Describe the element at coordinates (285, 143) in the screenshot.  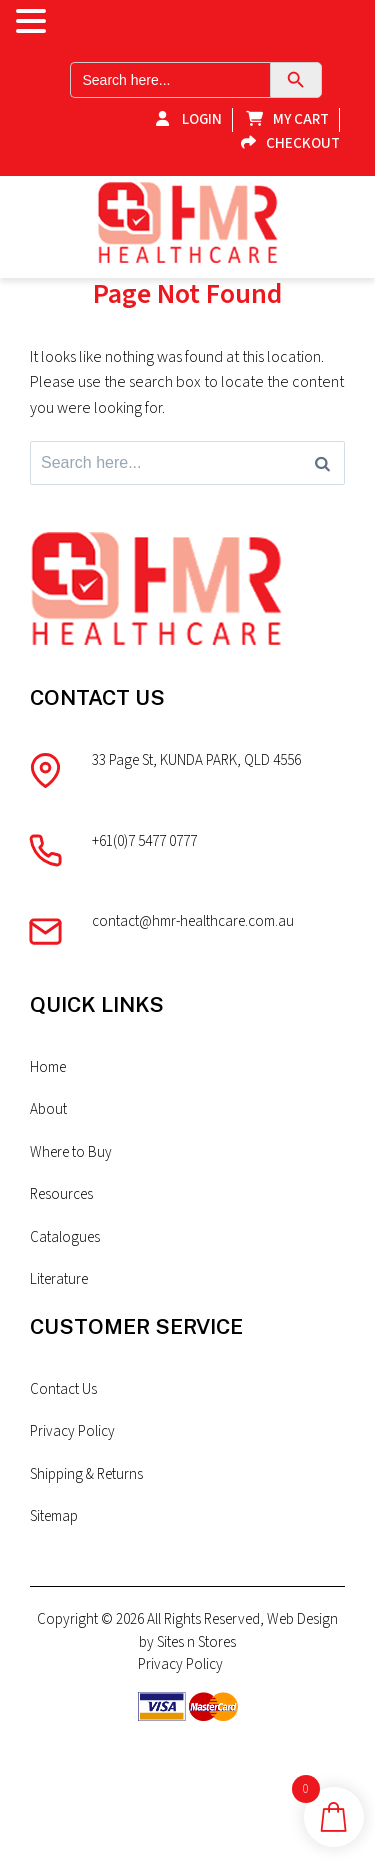
I see `Checkout` at that location.